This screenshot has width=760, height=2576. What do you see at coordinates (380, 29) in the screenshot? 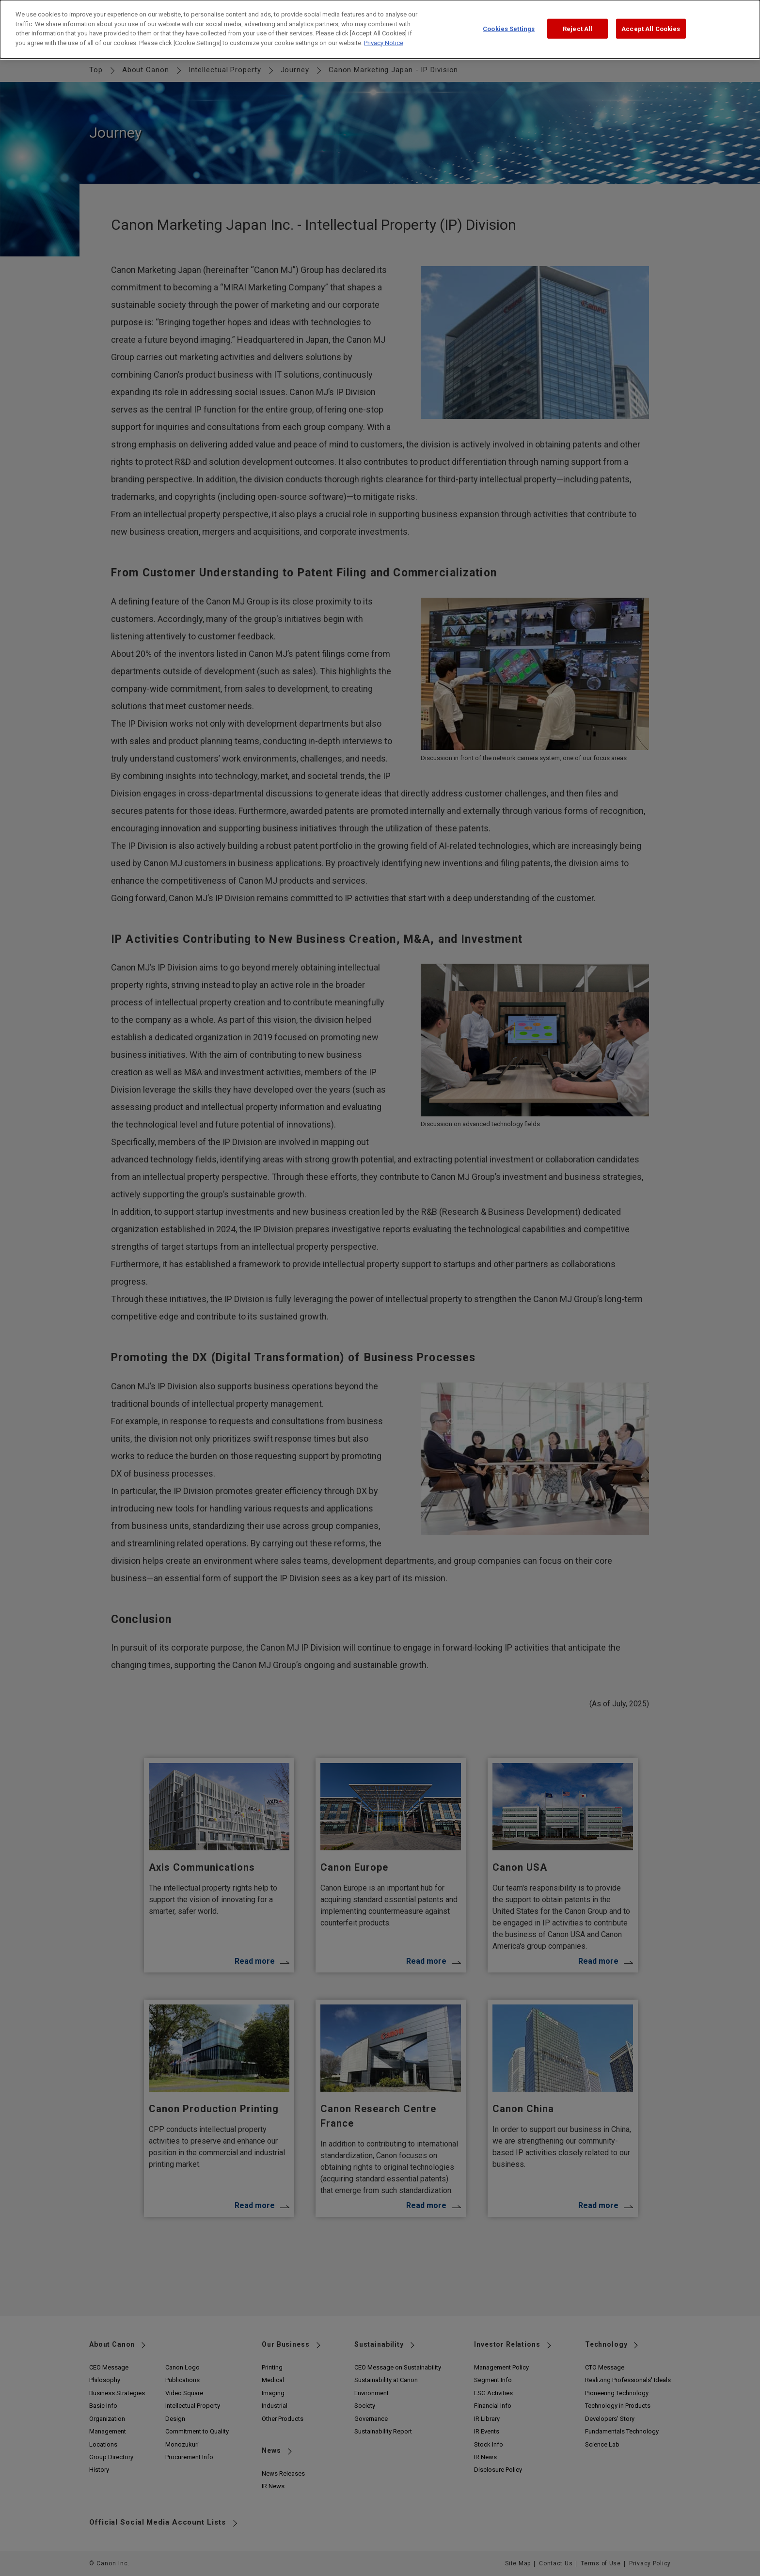
I see `[dialog]` at bounding box center [380, 29].